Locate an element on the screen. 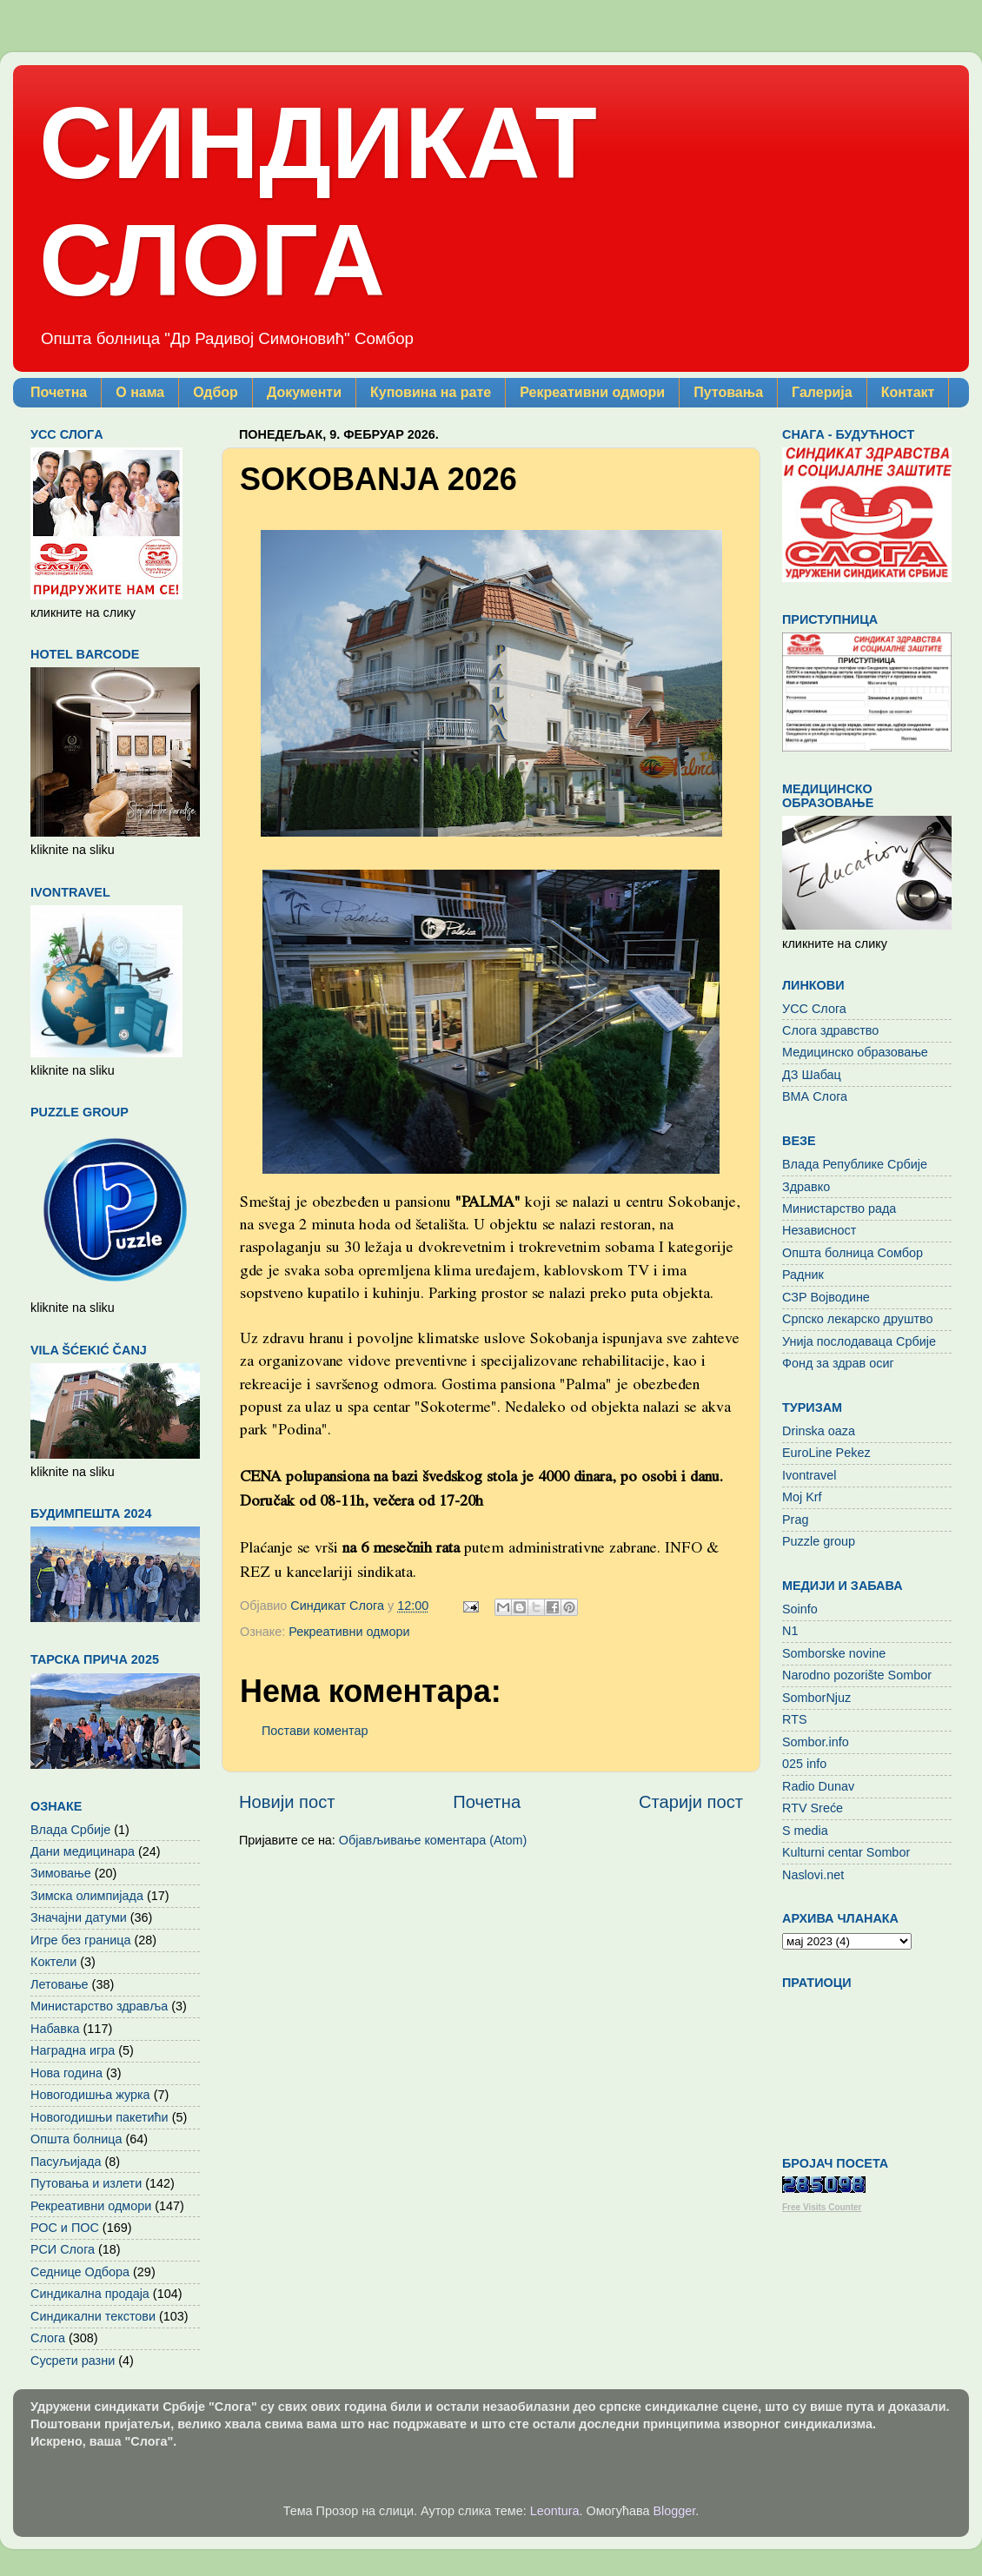 The width and height of the screenshot is (982, 2576). Дани медицинара is located at coordinates (82, 1851).